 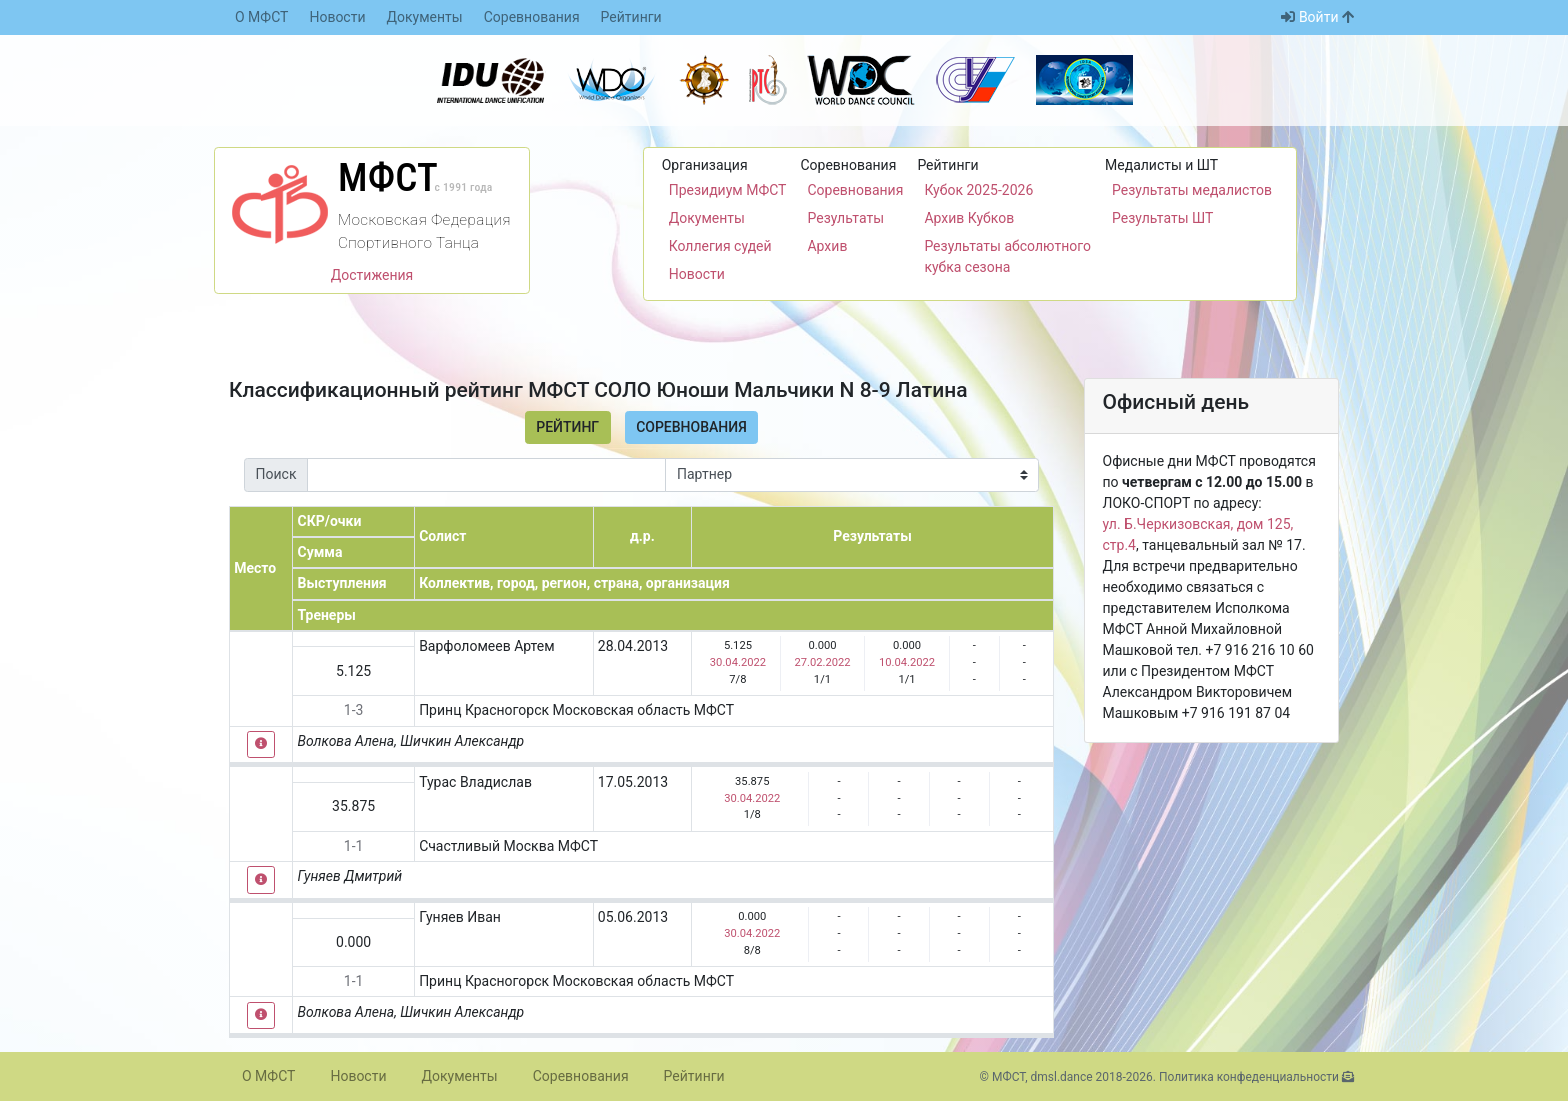 What do you see at coordinates (907, 662) in the screenshot?
I see `10.04.2022` at bounding box center [907, 662].